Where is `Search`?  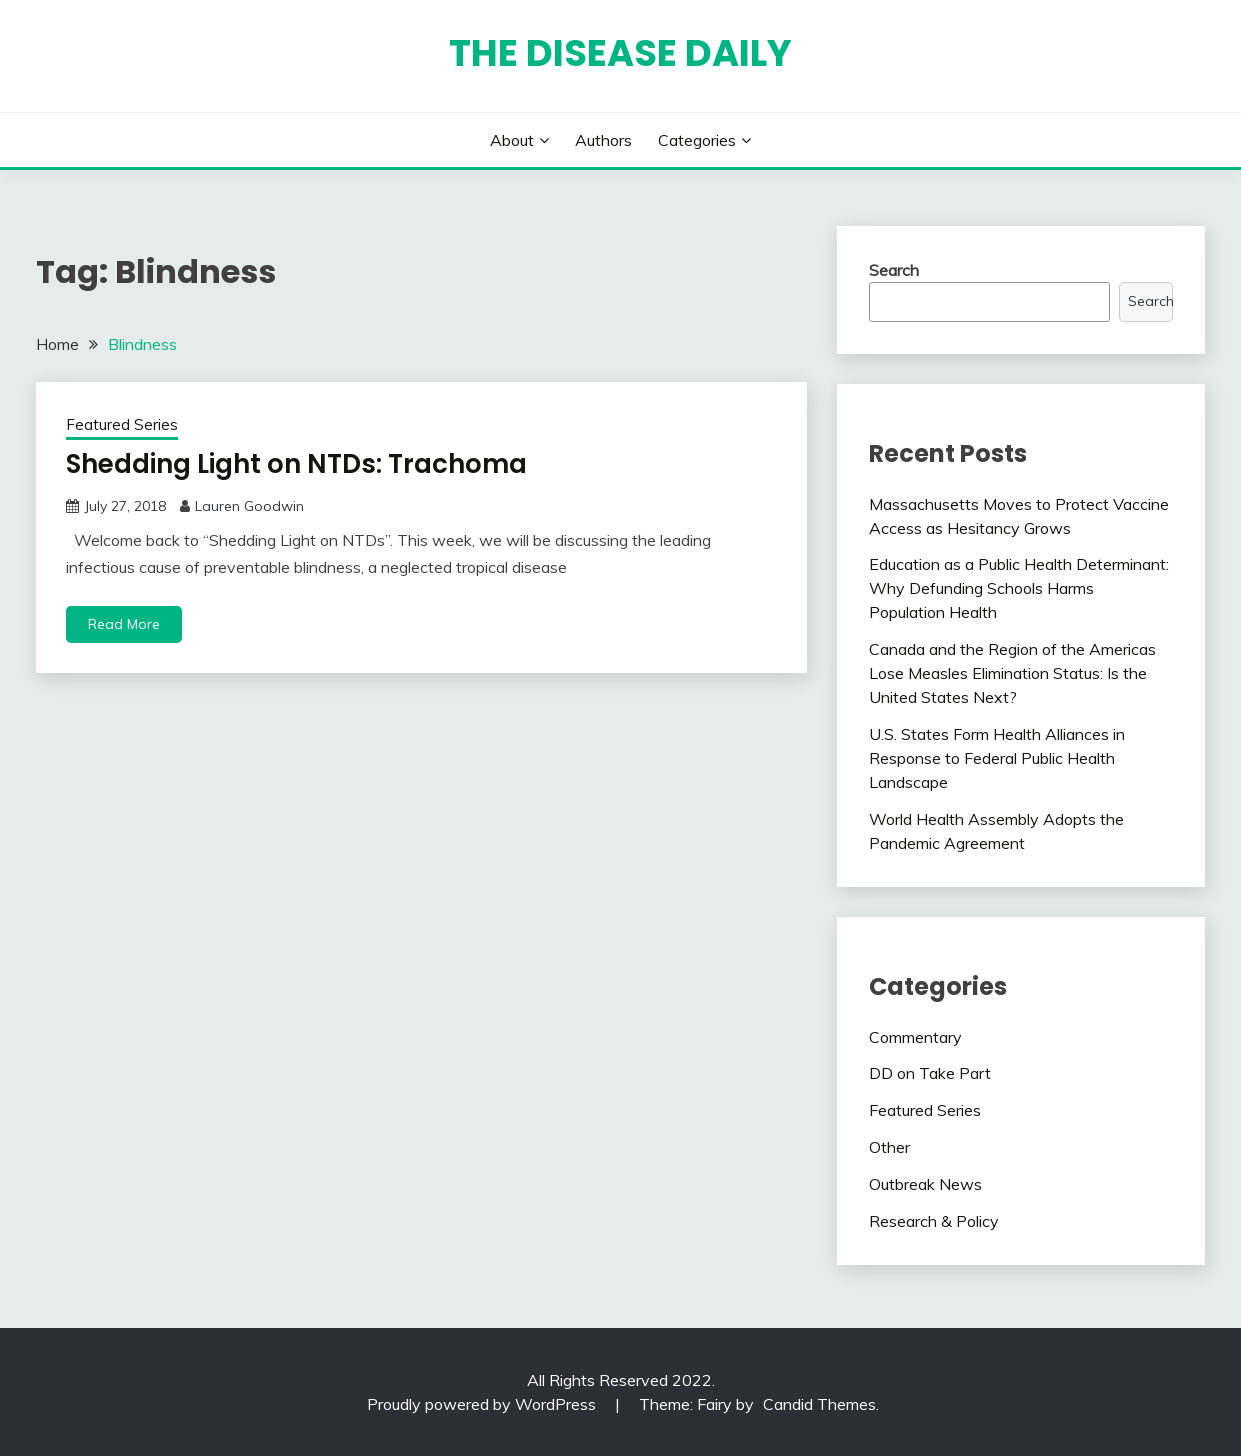 Search is located at coordinates (894, 270).